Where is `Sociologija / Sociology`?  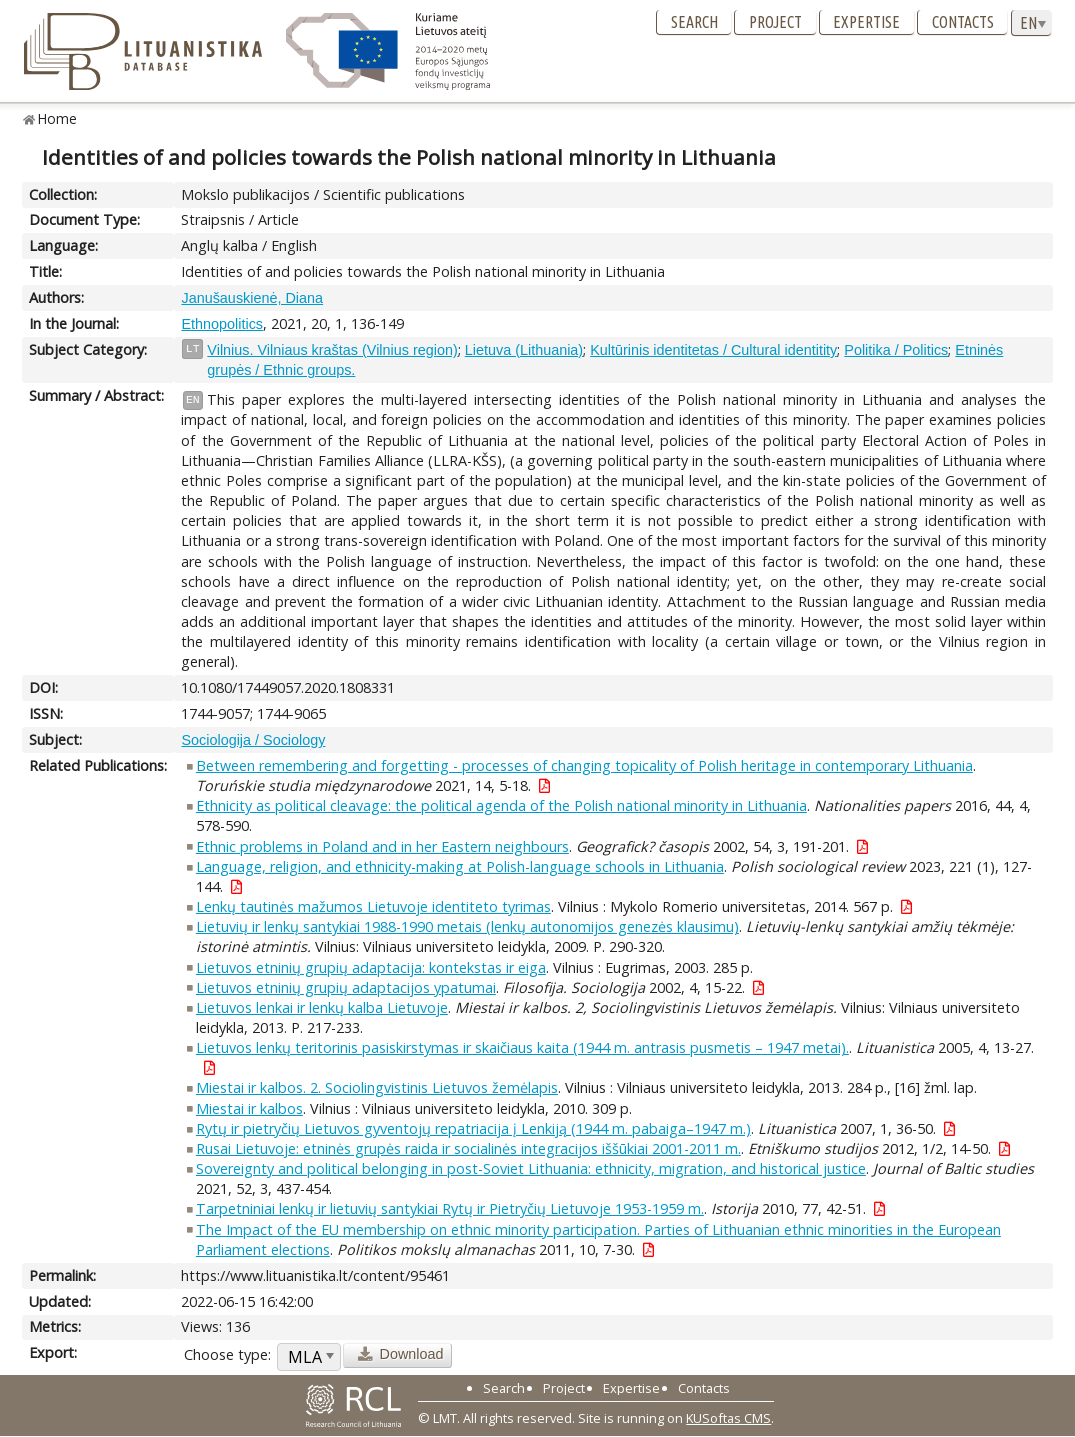
Sociologija / Sociology is located at coordinates (253, 740).